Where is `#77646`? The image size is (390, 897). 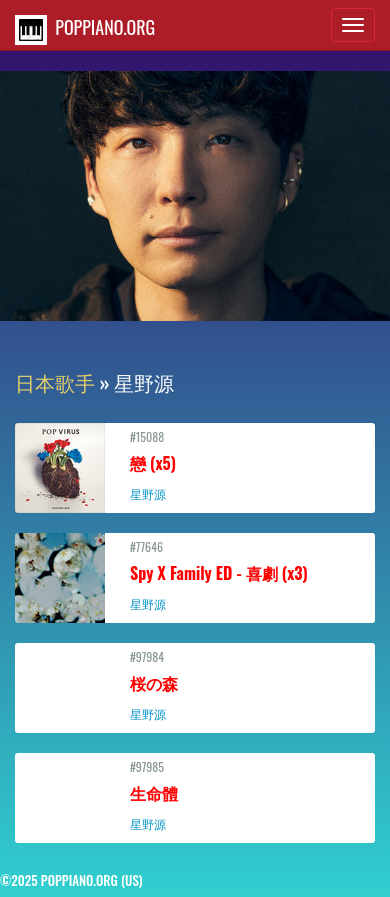
#77646 is located at coordinates (195, 575).